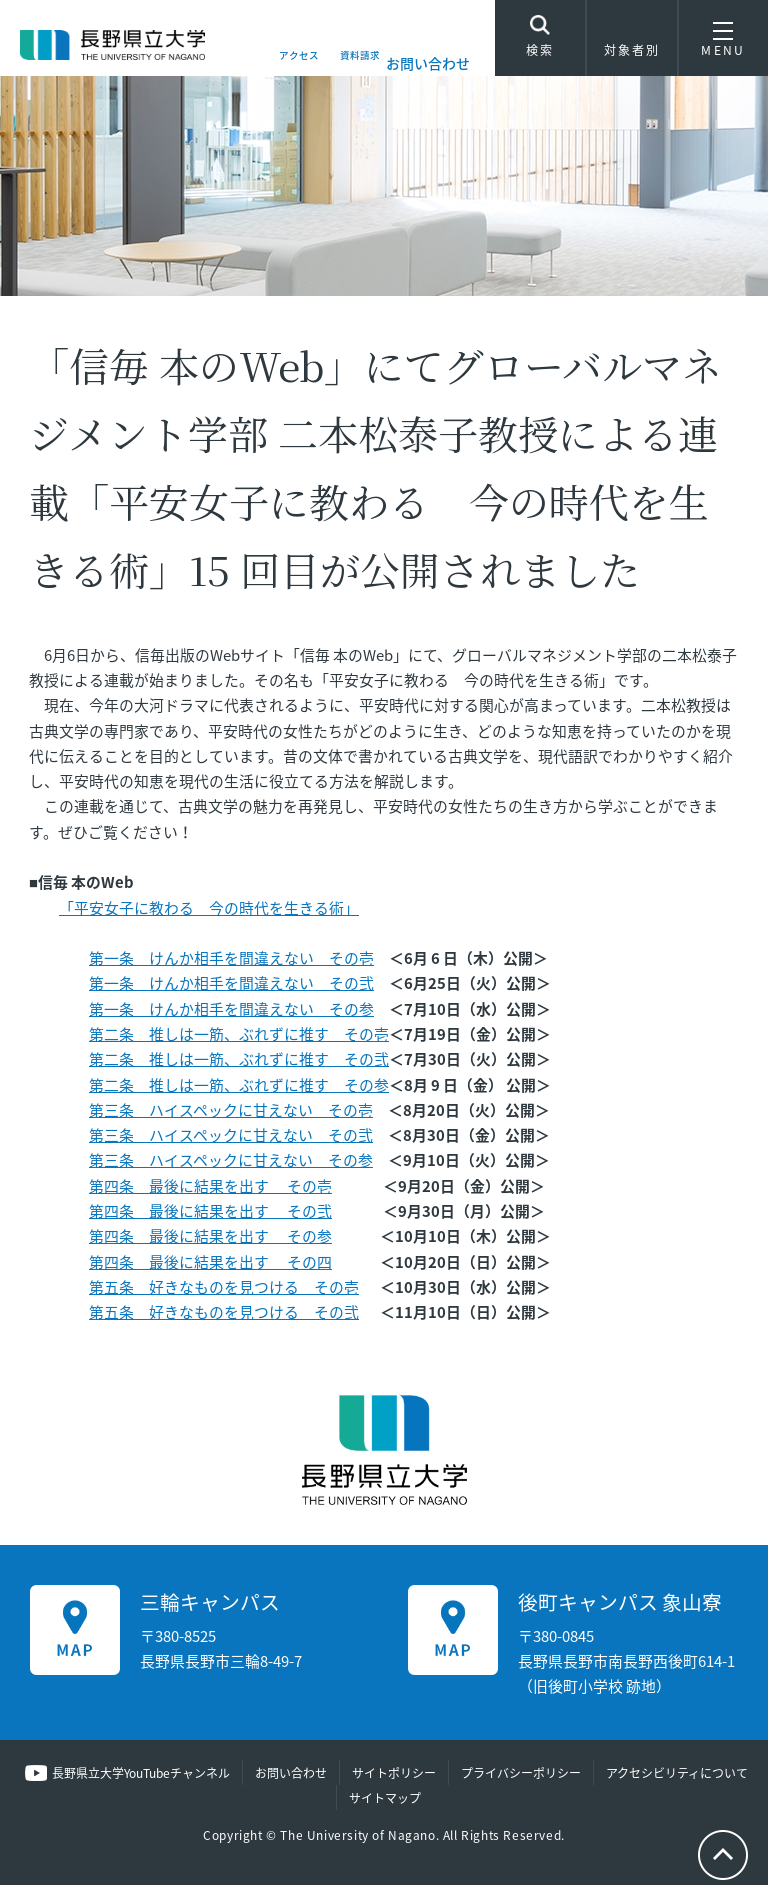  Describe the element at coordinates (231, 1139) in the screenshot. I see `第三条 ハイスペックに甘えない その弐` at that location.